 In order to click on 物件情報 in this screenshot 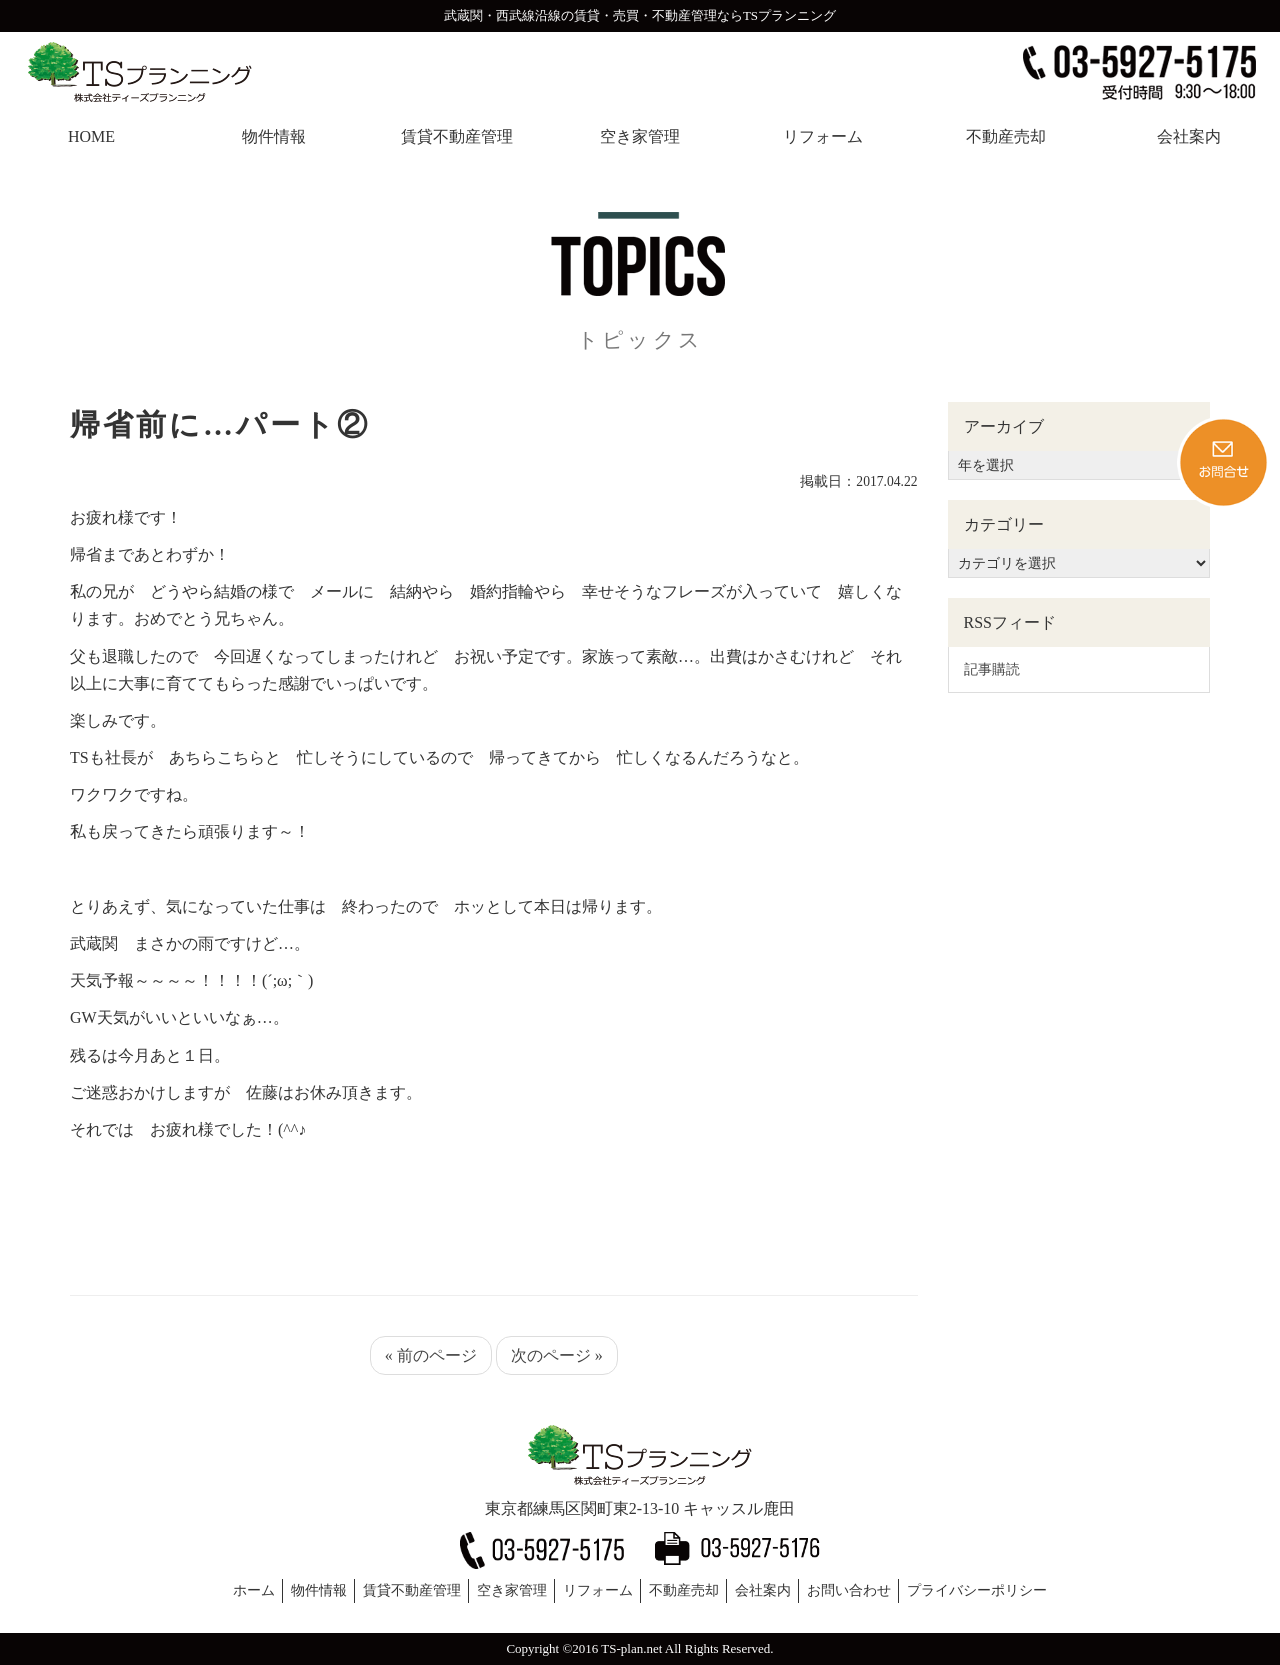, I will do `click(319, 1590)`.